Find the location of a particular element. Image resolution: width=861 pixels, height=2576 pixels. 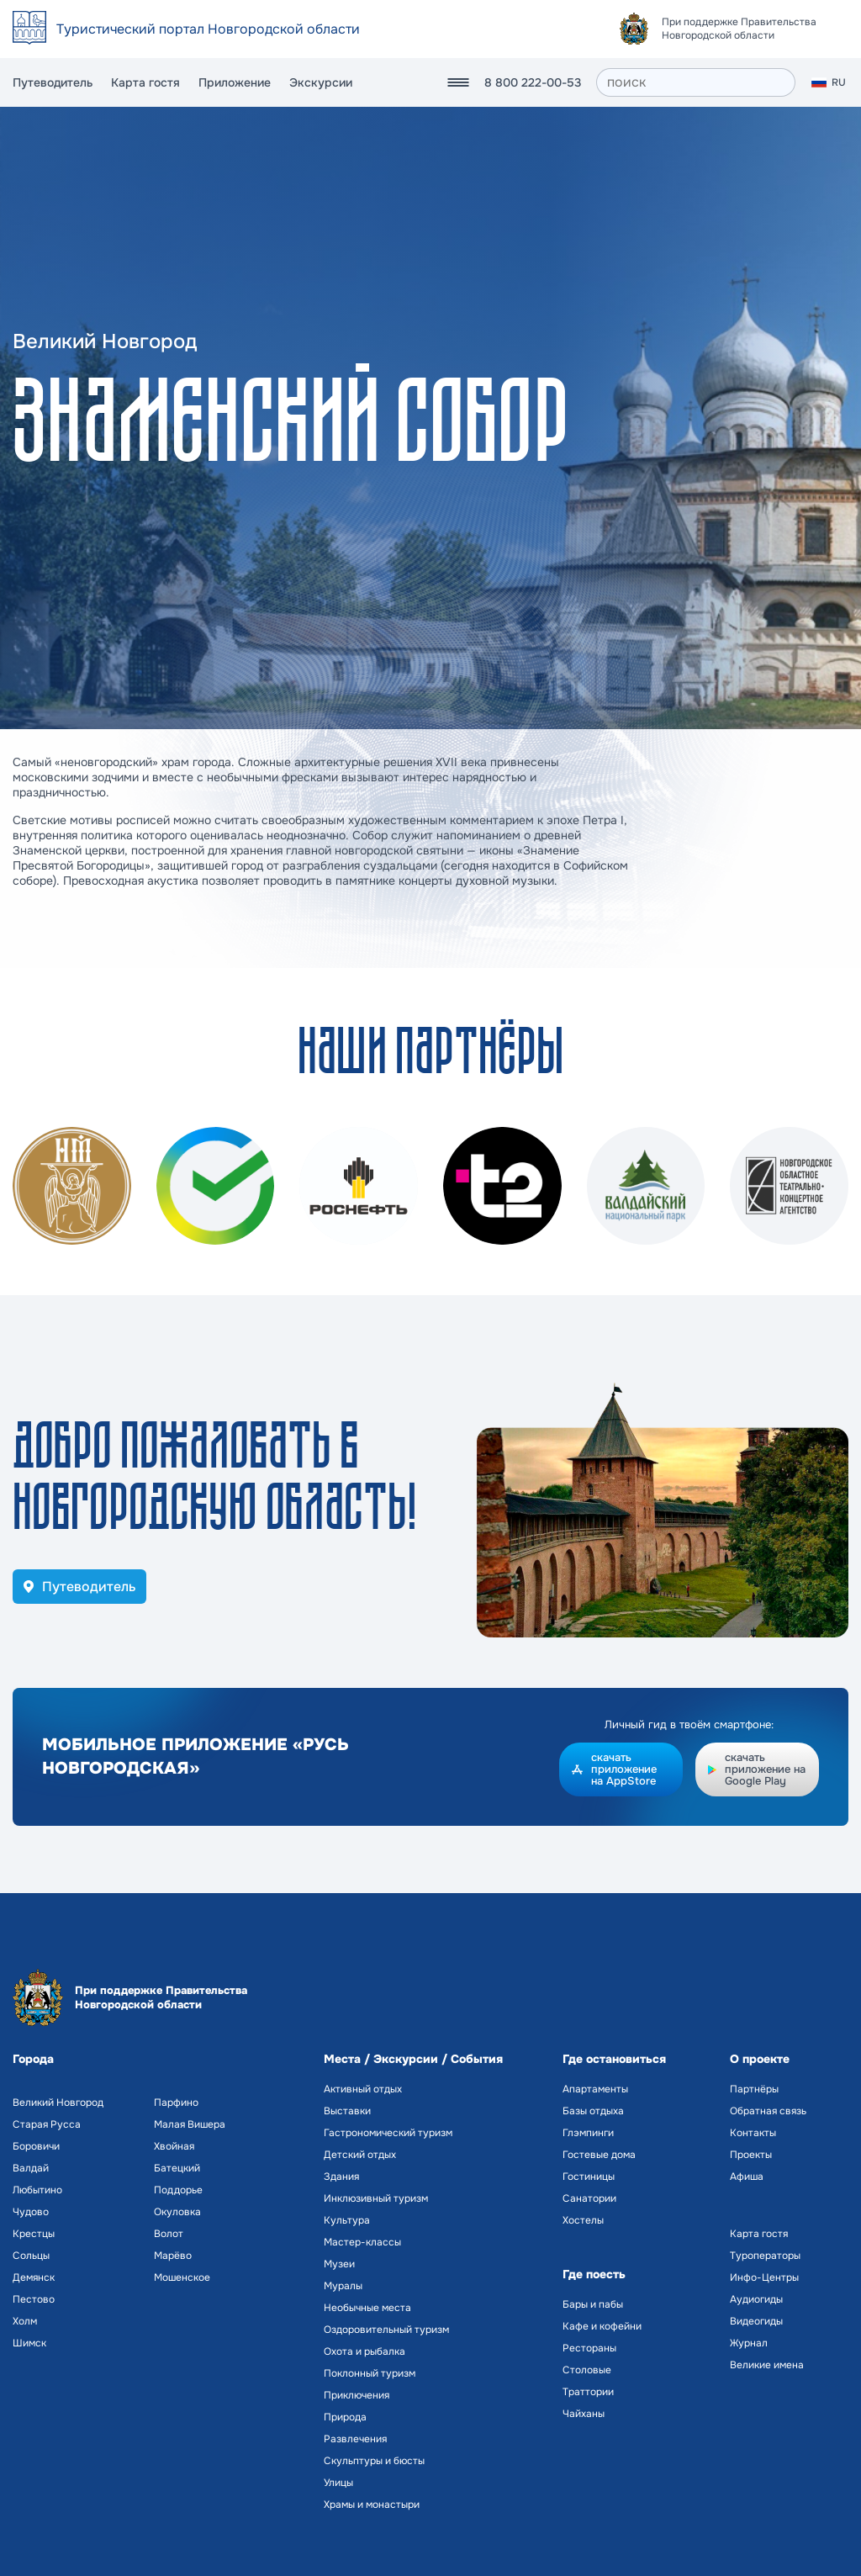

Обратная связь is located at coordinates (768, 2111).